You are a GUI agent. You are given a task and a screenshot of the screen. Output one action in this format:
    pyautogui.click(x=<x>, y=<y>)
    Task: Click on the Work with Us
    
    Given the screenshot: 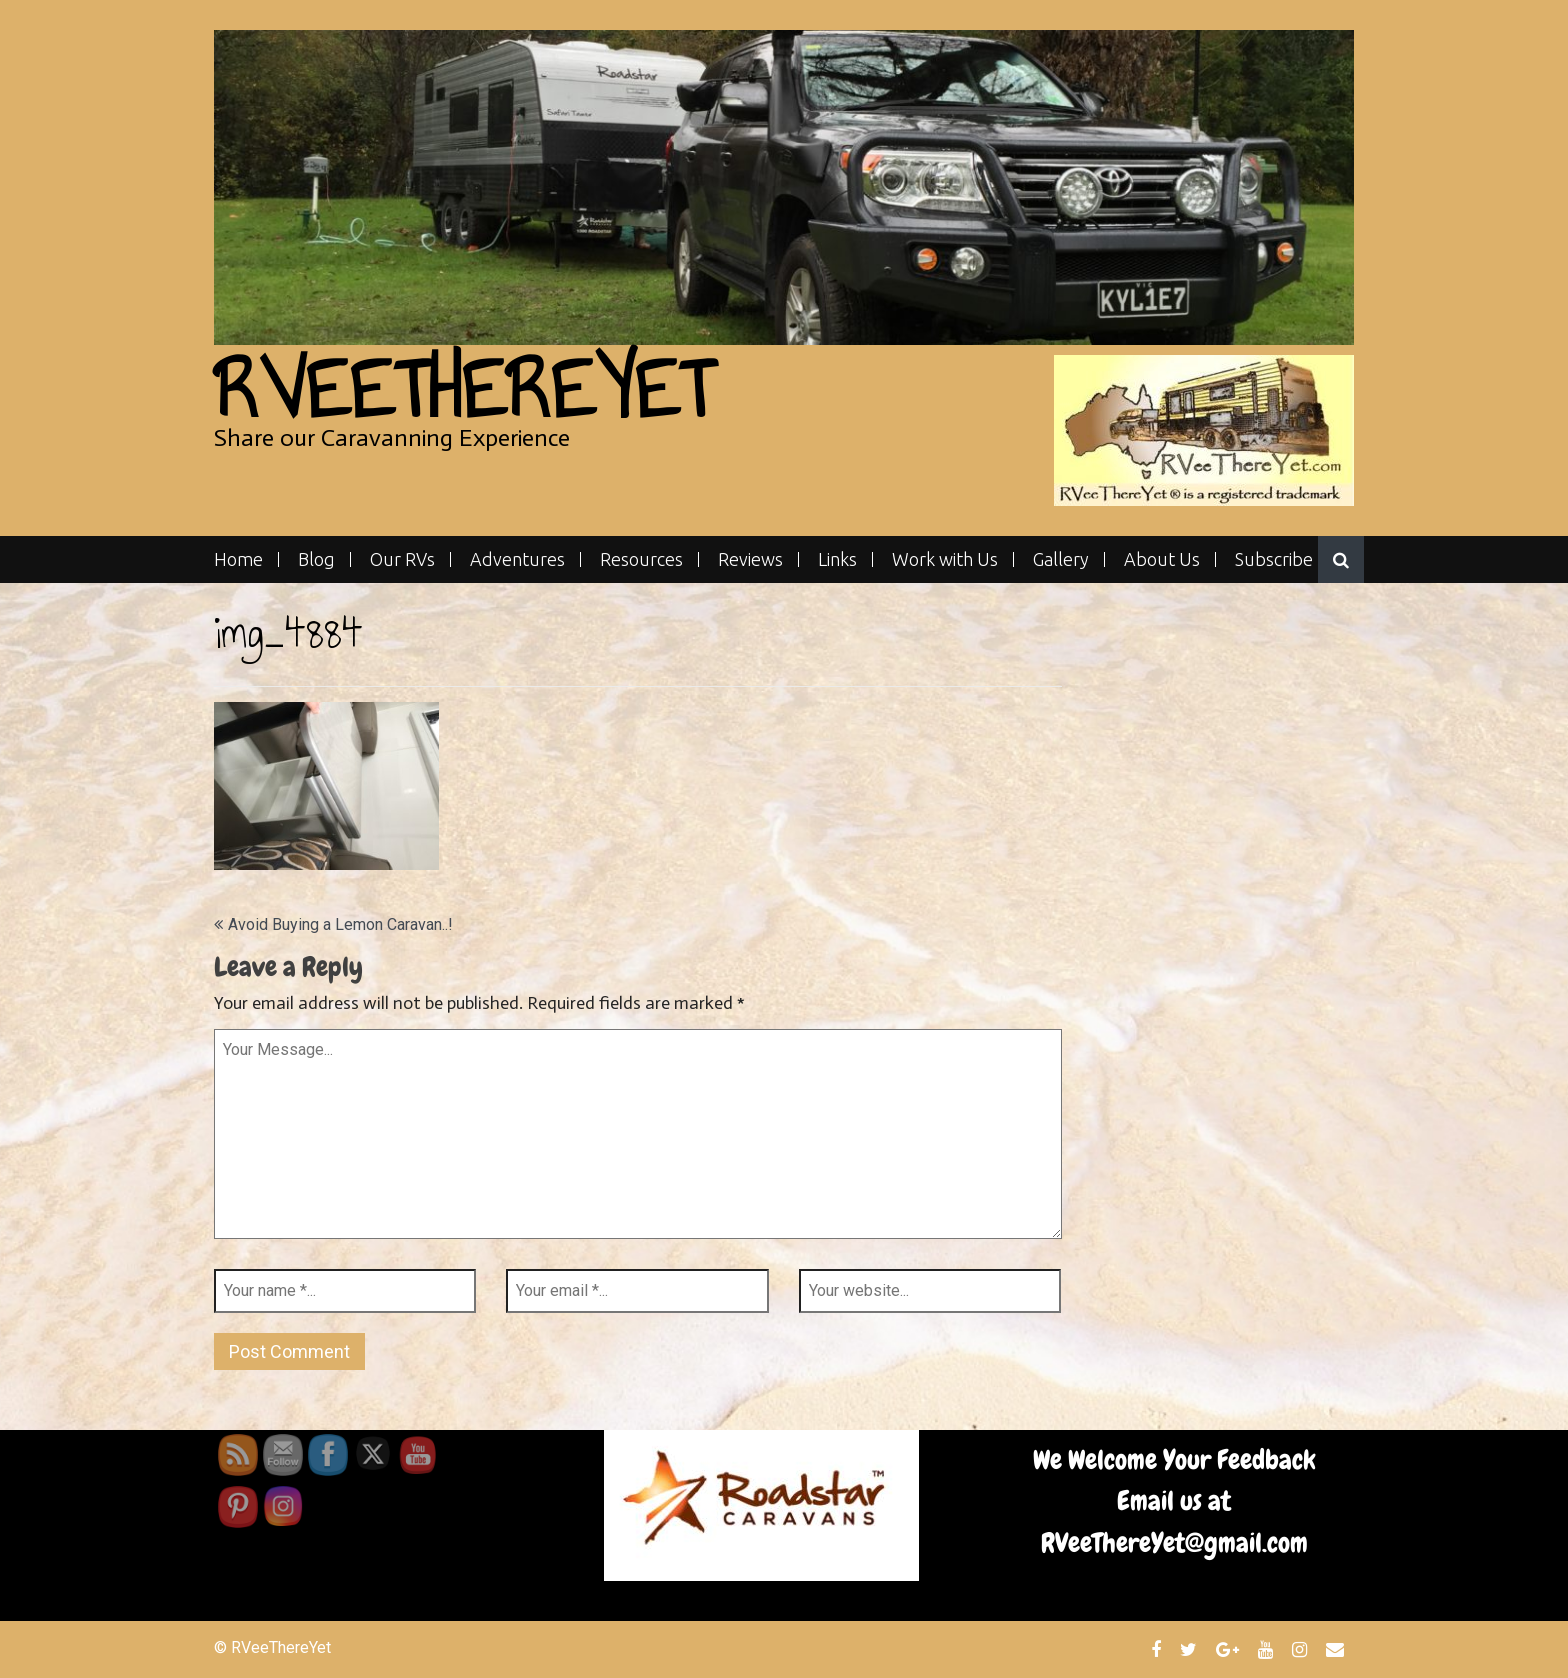 What is the action you would take?
    pyautogui.click(x=945, y=559)
    